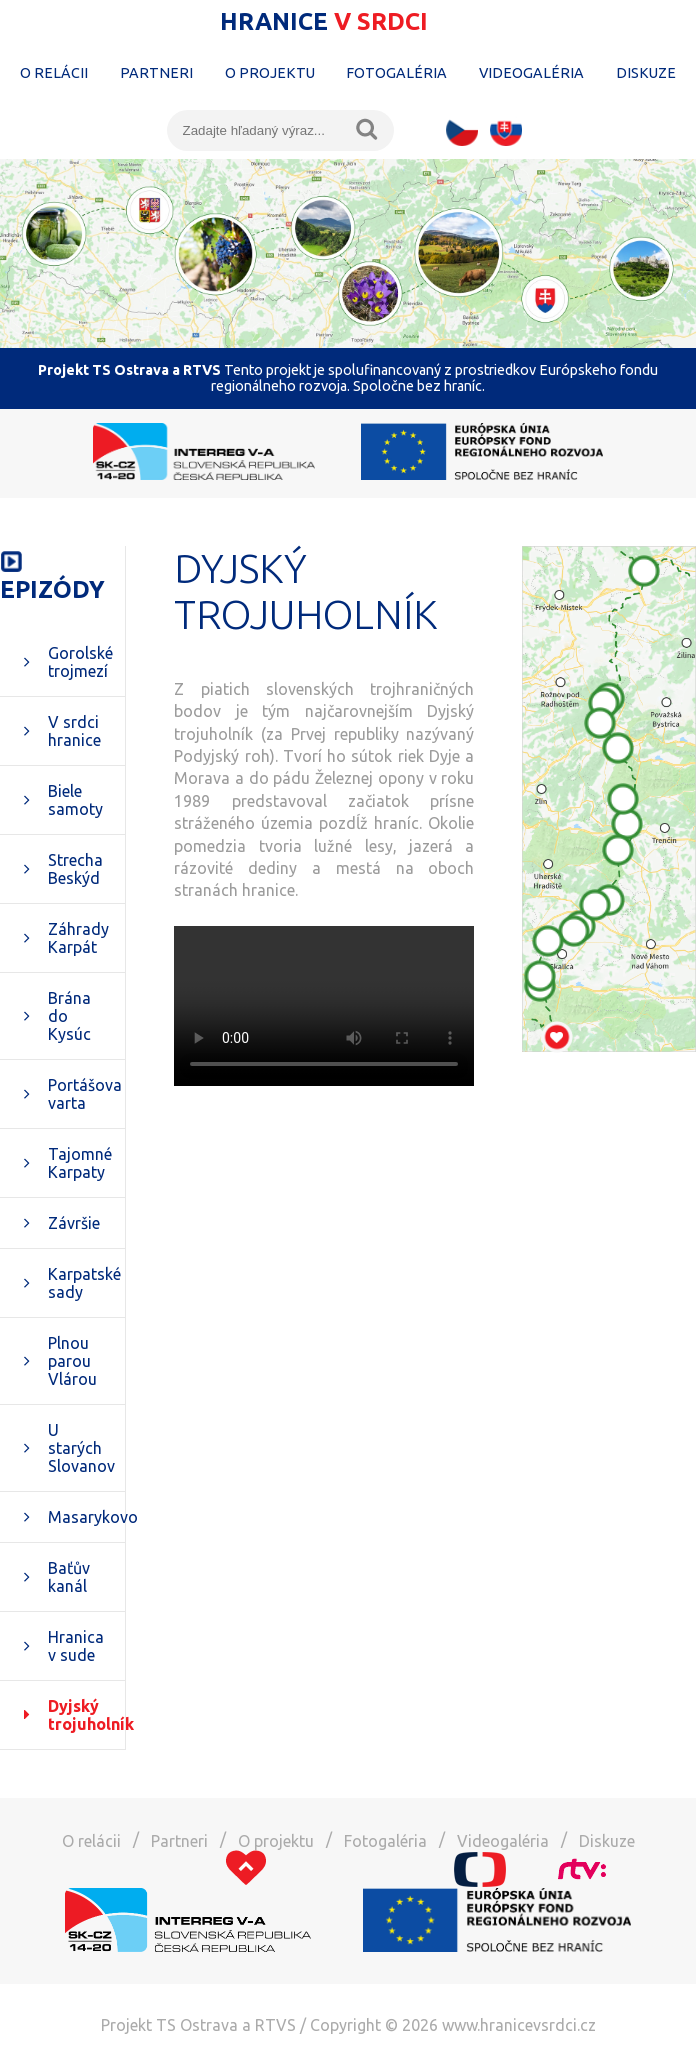  What do you see at coordinates (86, 1517) in the screenshot?
I see `Masarykovo` at bounding box center [86, 1517].